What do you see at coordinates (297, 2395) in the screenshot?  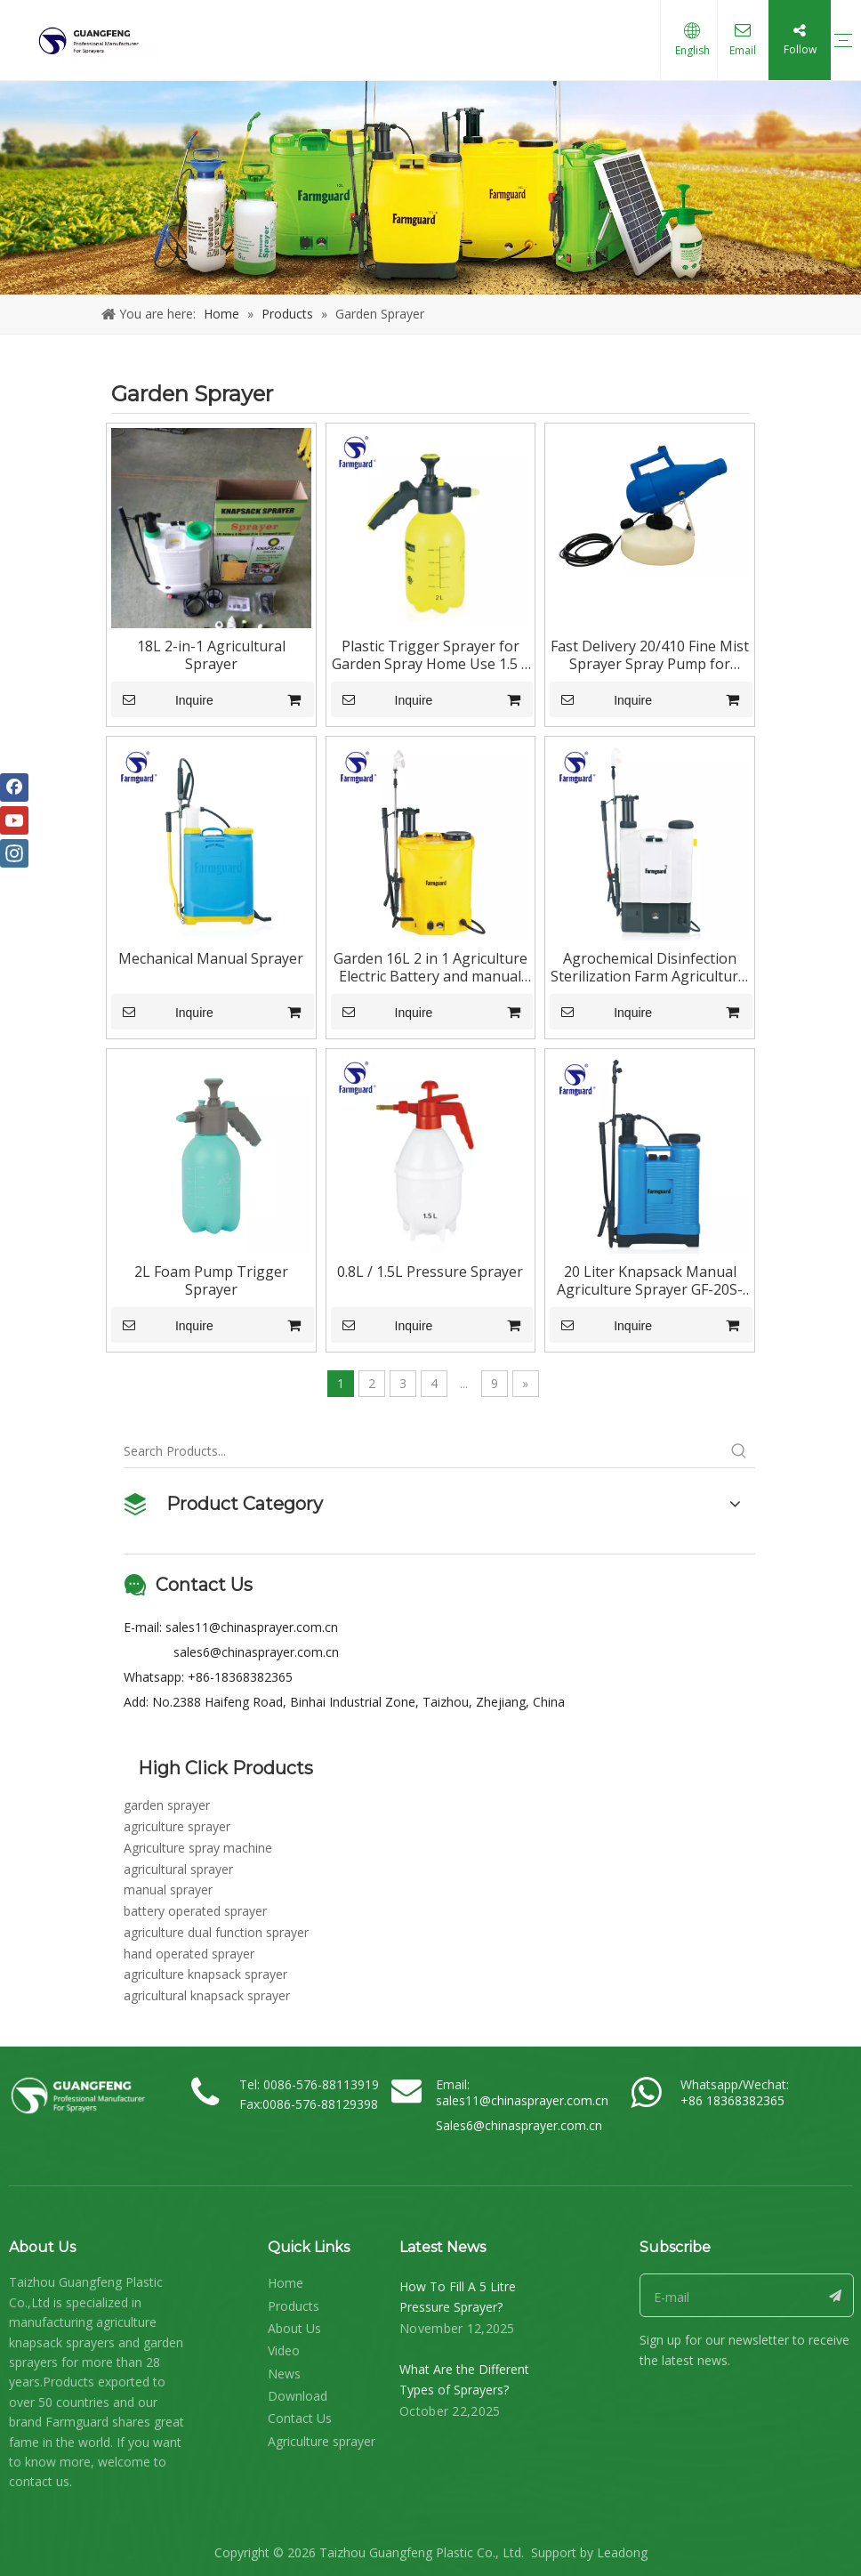 I see `Download` at bounding box center [297, 2395].